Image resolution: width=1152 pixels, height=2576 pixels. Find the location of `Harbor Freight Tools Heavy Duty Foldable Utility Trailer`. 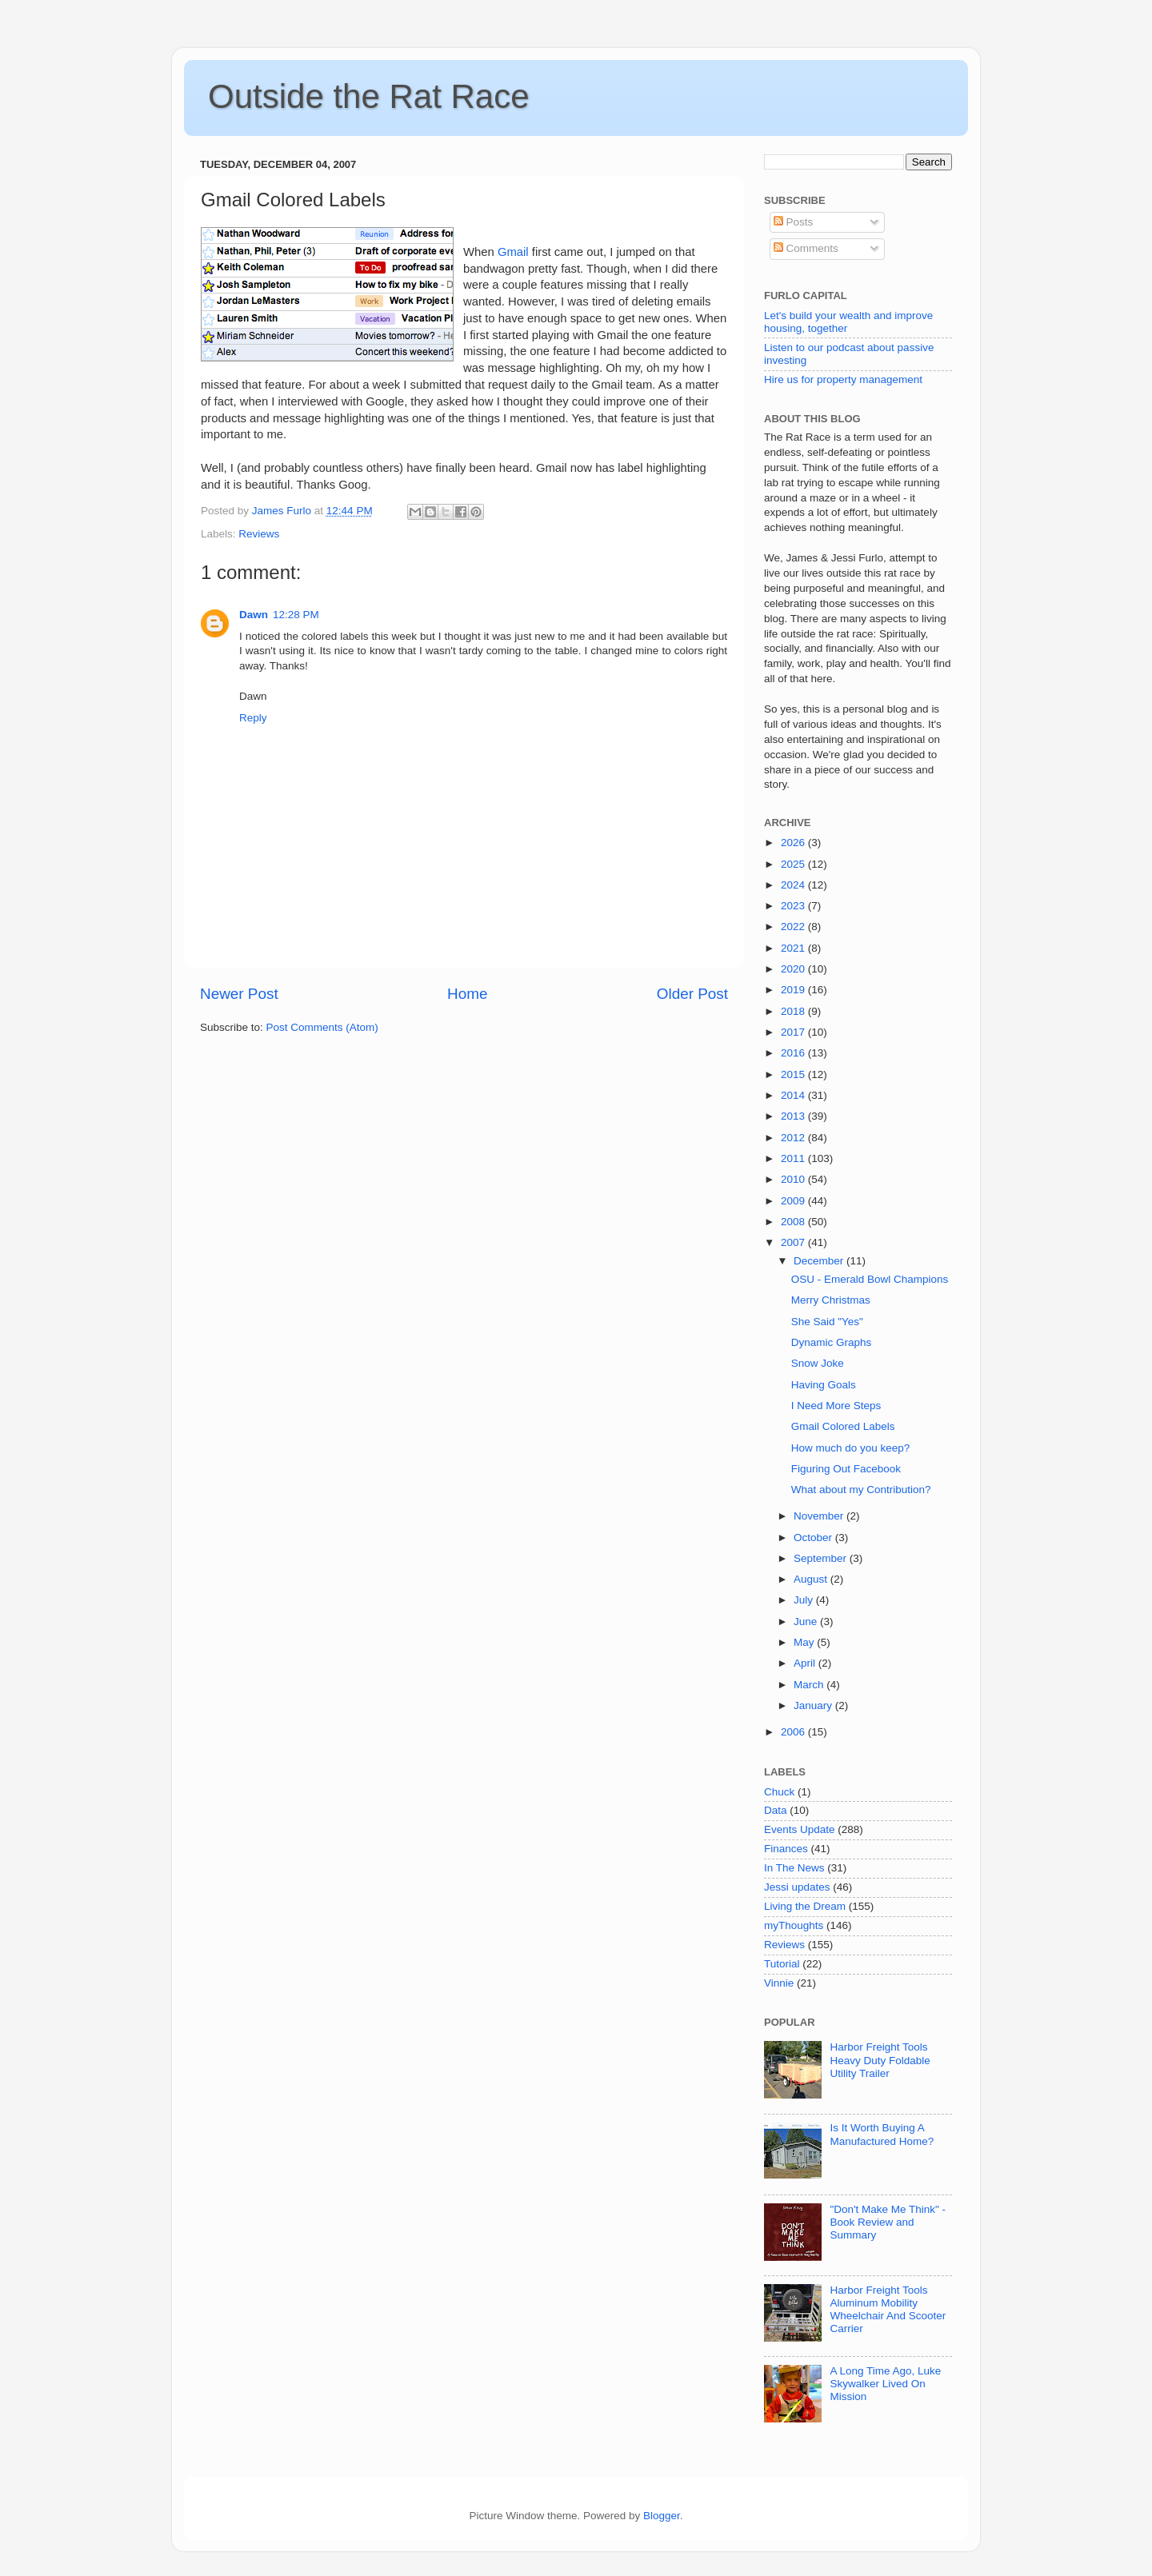

Harbor Freight Tools Heavy Duty Foldable Utility Trailer is located at coordinates (880, 2060).